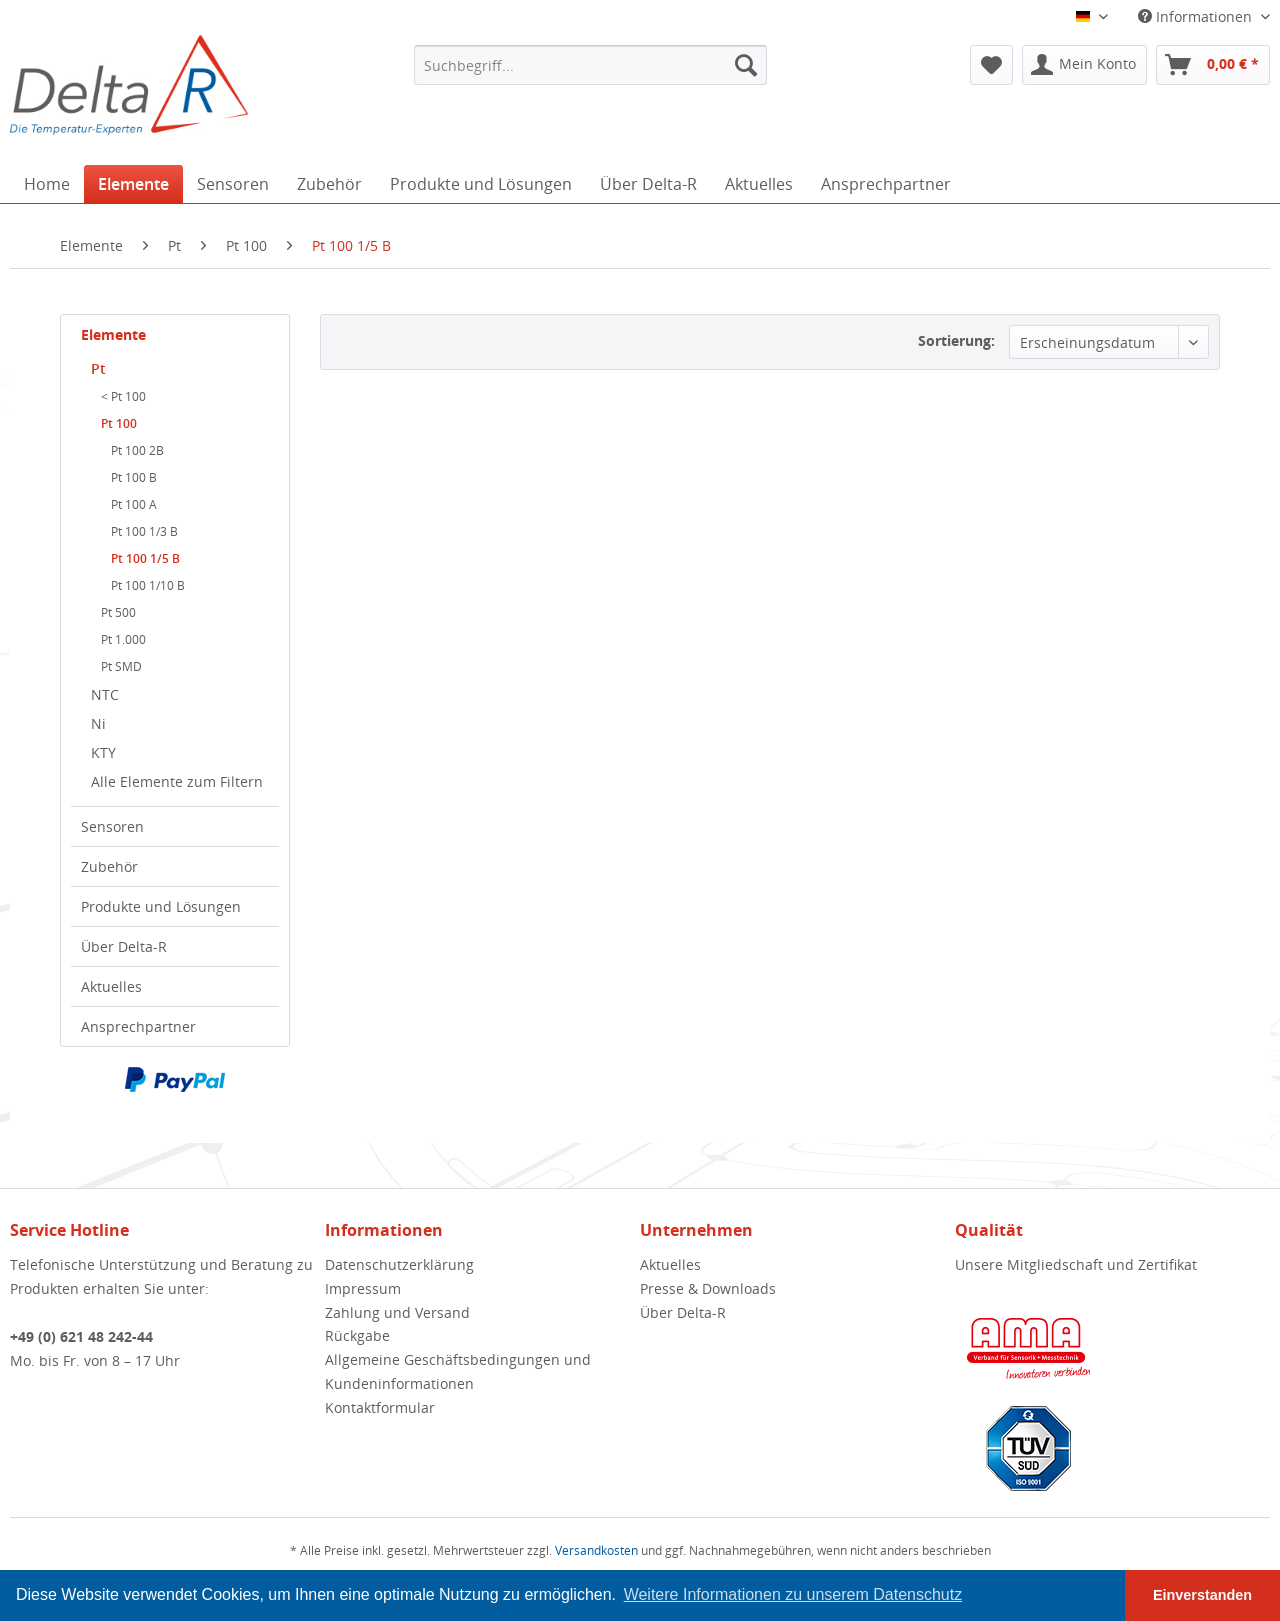 The image size is (1280, 1621). I want to click on Ansprechpartner, so click(138, 1026).